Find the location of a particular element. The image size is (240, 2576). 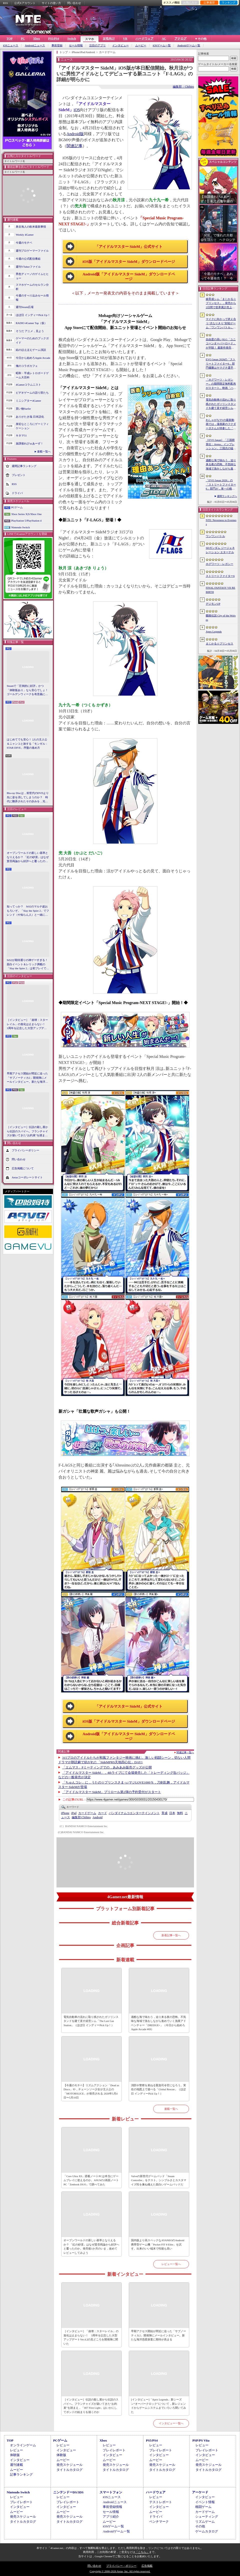

[インタビュー]「Apex Legends」新シーズン“オーバークロック”について，新レジェンドからゲームシステムまでいろいろ聞いてみた is located at coordinates (158, 2405).